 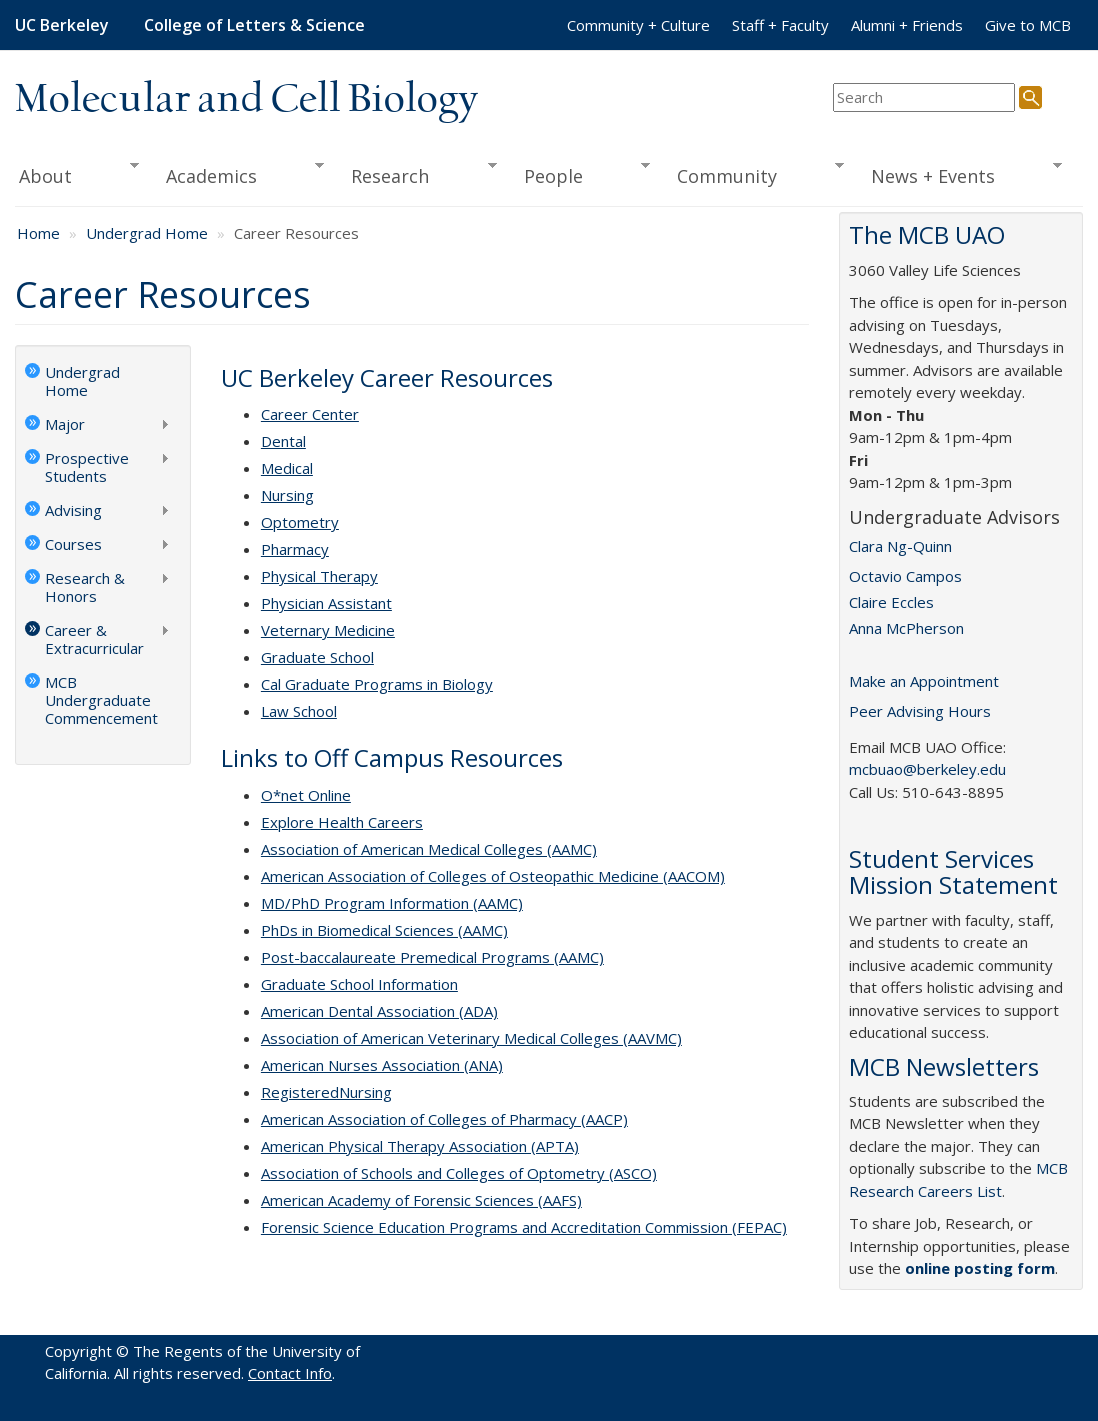 I want to click on Career Center, so click(x=310, y=414).